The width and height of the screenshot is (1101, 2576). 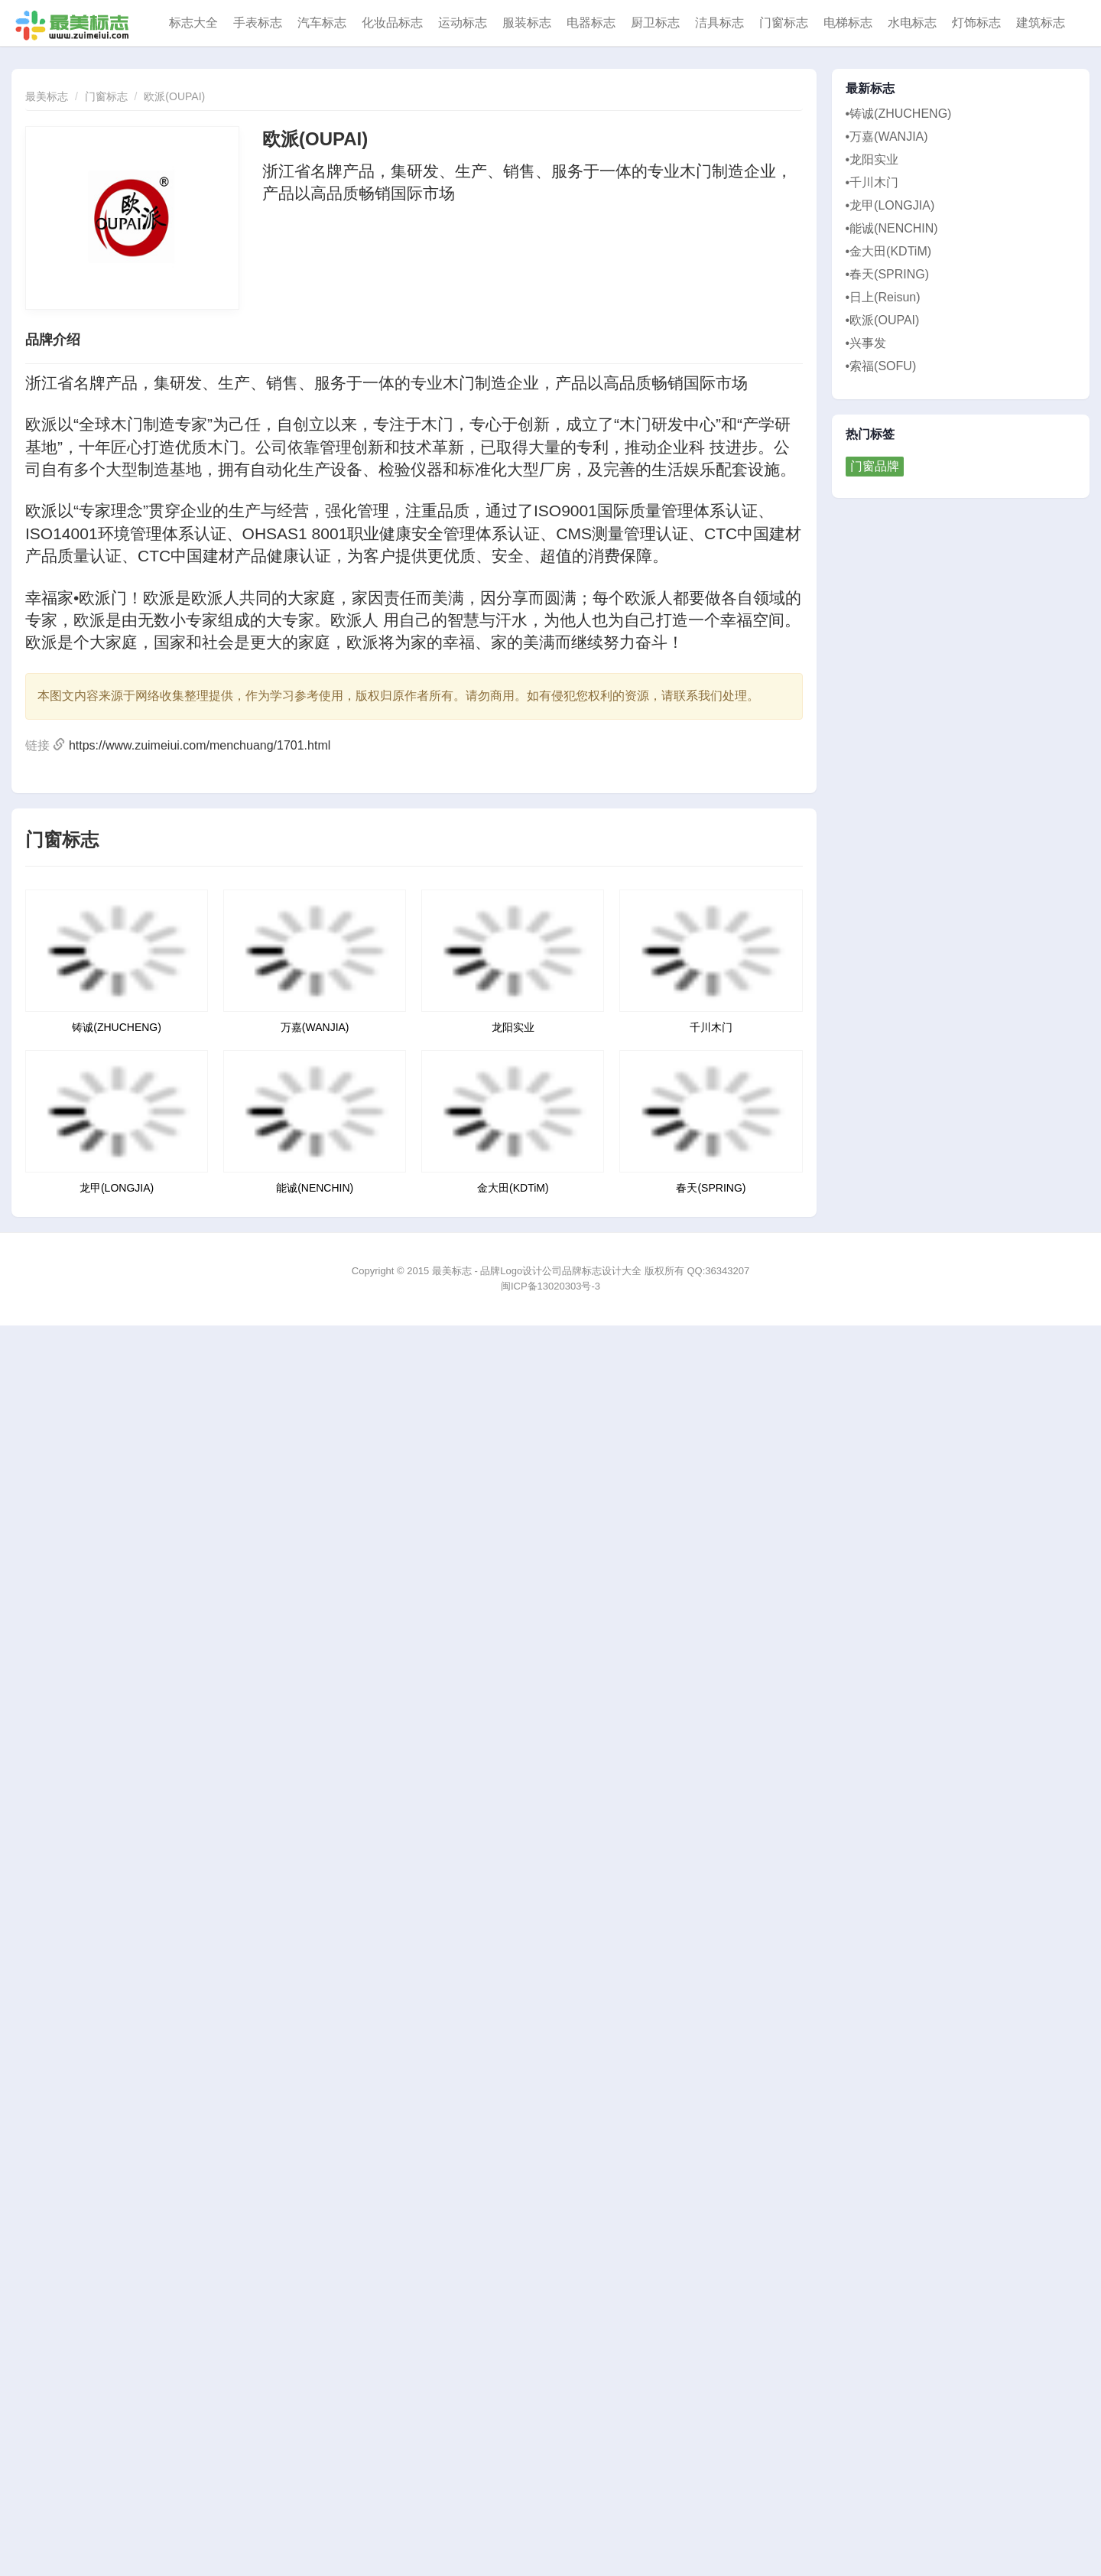 I want to click on 手表标志, so click(x=257, y=22).